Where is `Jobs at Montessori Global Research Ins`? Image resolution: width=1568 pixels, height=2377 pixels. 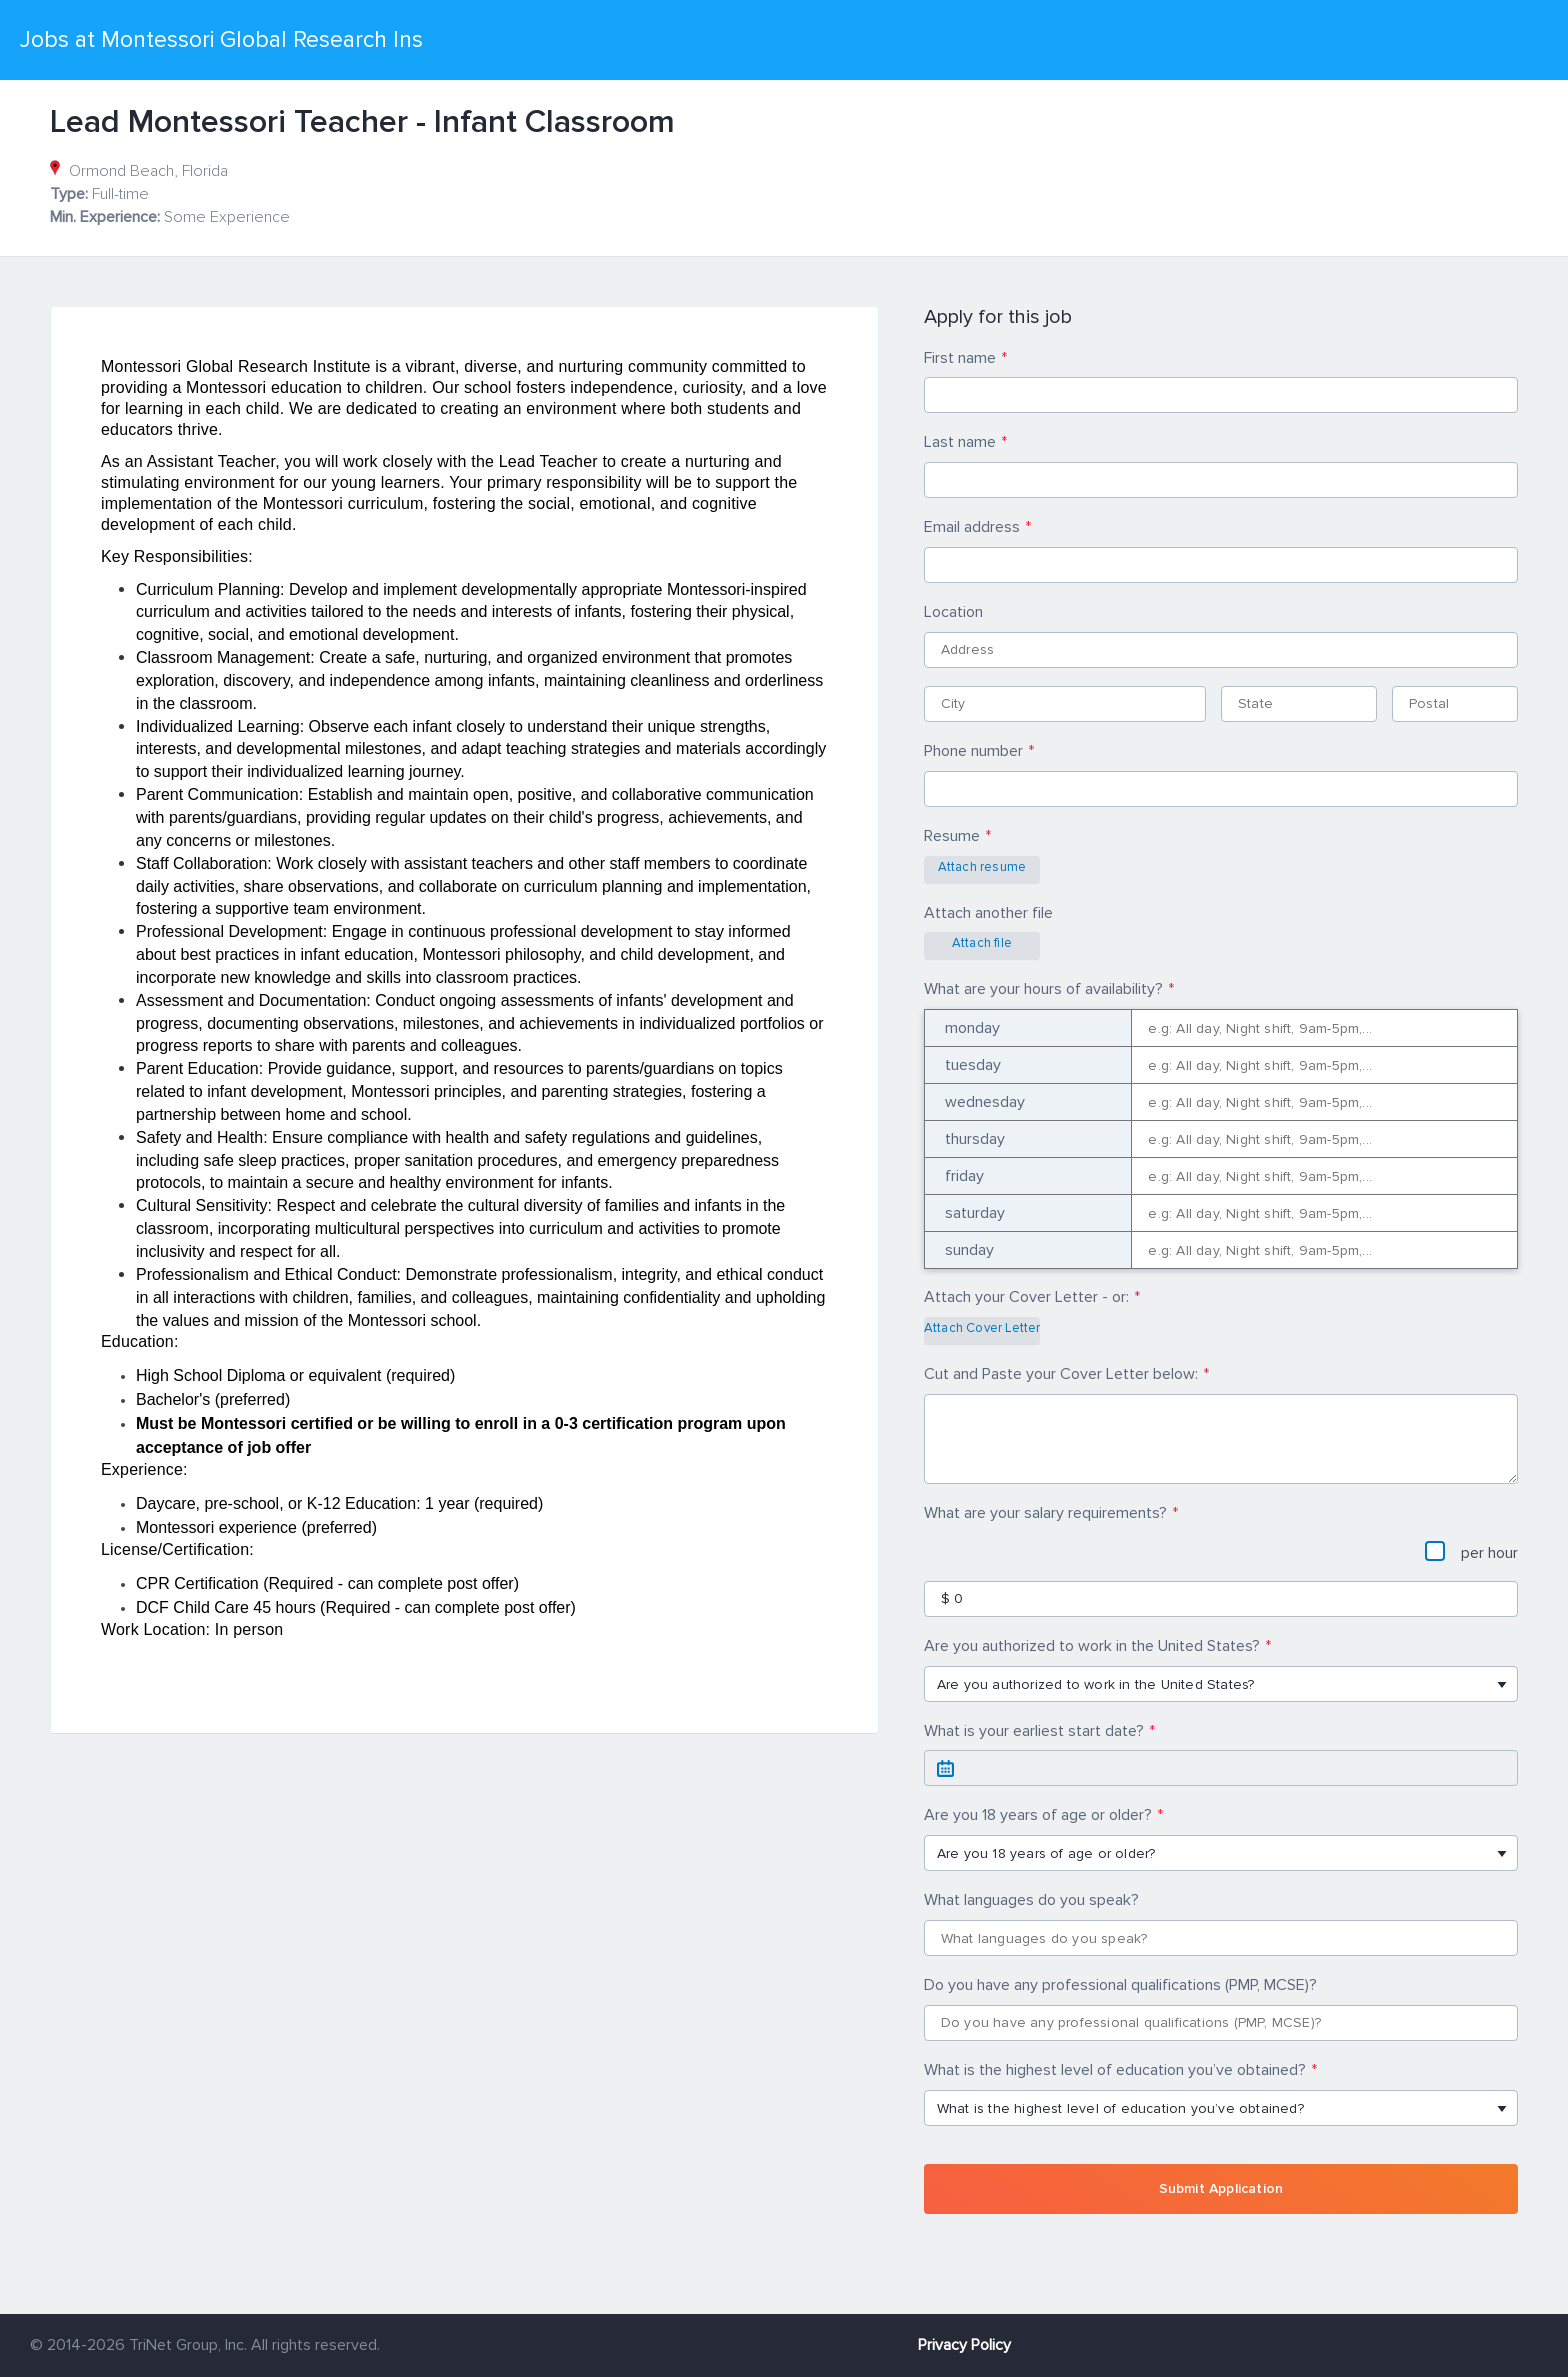 Jobs at Montessori Global Research Ins is located at coordinates (221, 40).